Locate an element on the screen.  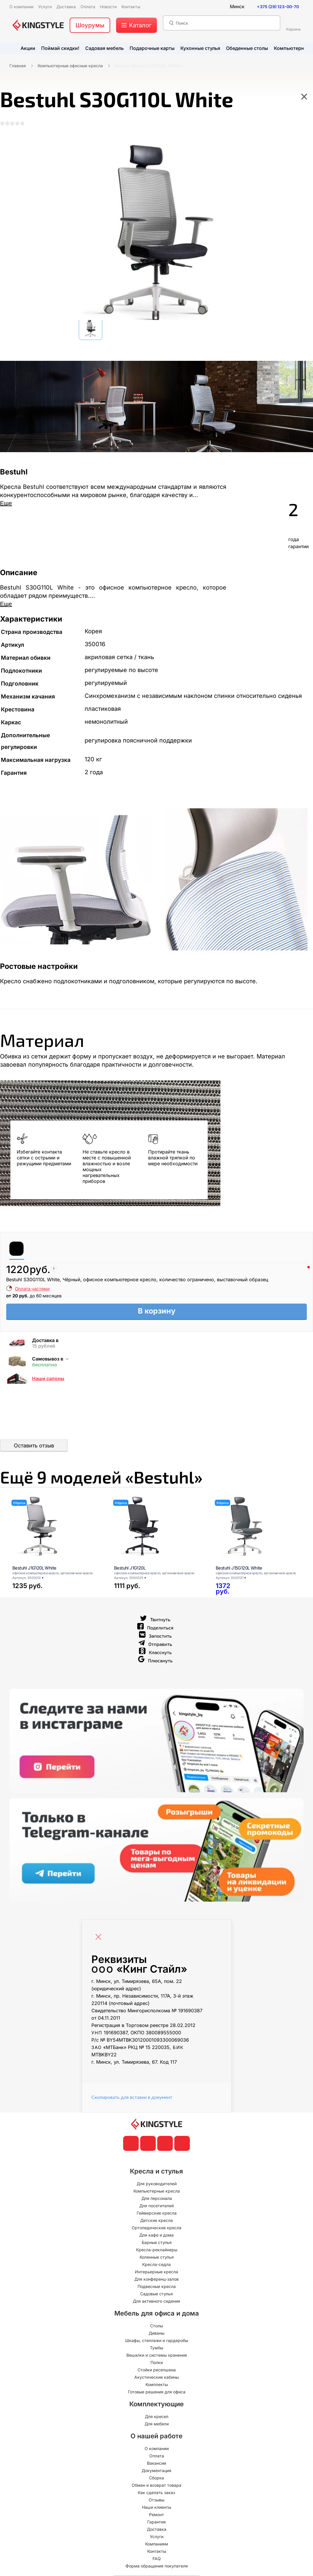
Геймерские кресла is located at coordinates (157, 2214).